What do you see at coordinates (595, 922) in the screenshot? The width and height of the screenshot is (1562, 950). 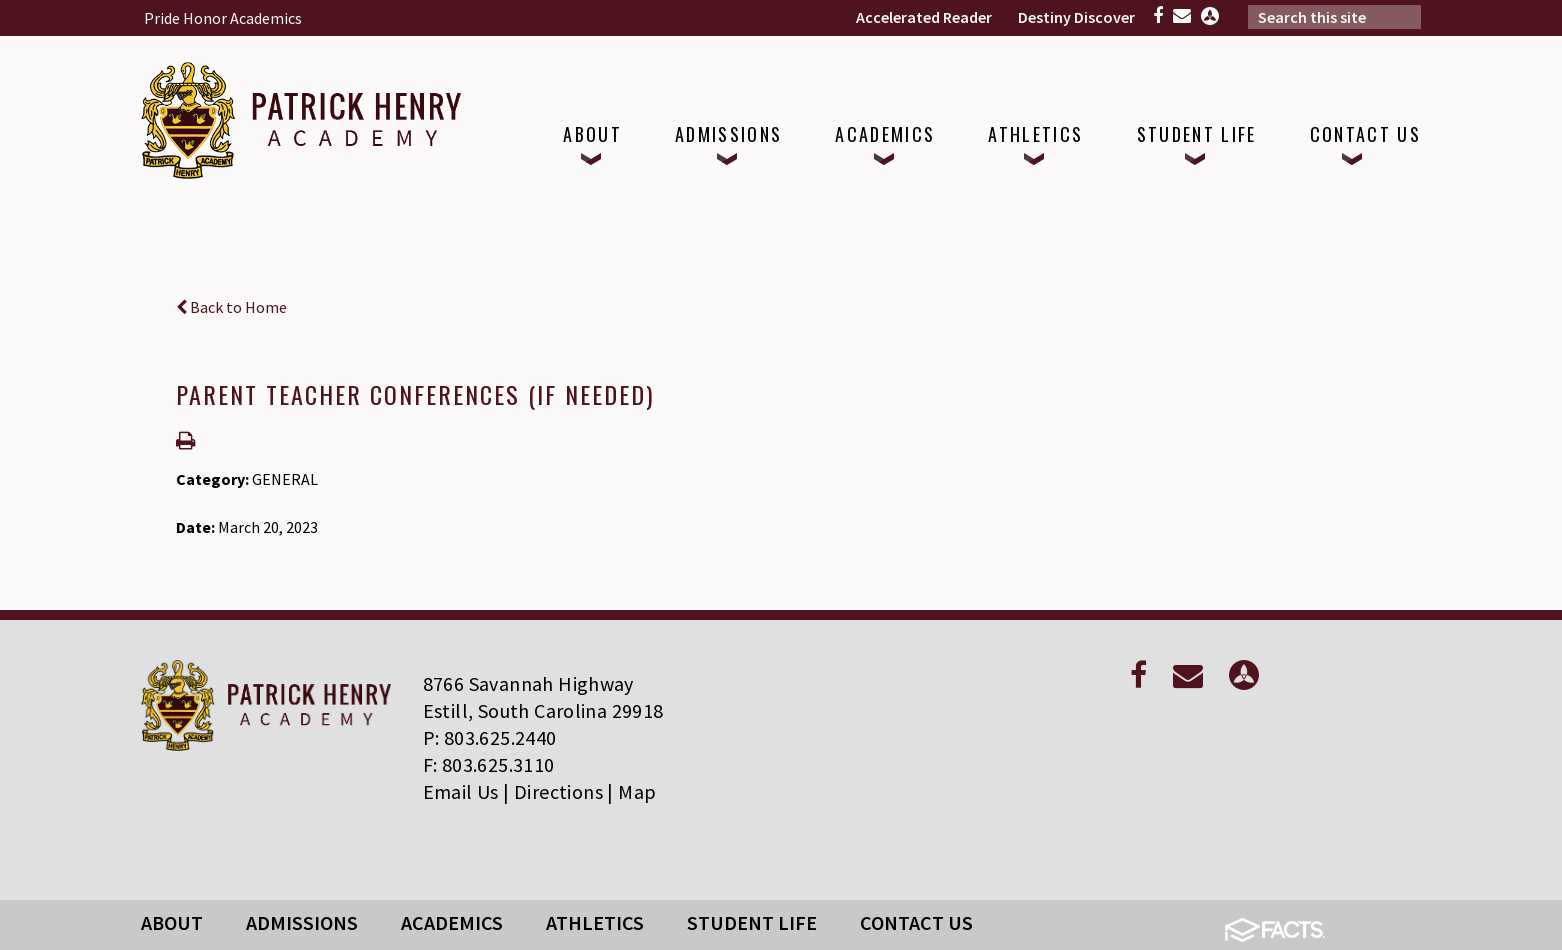 I see `Athletics` at bounding box center [595, 922].